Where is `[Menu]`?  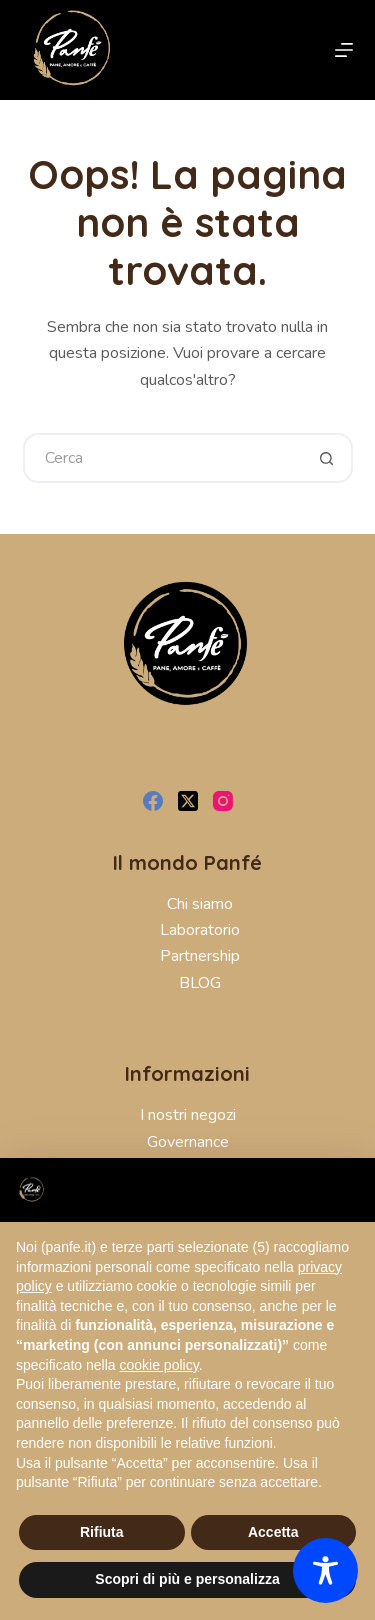
[Menu] is located at coordinates (344, 50).